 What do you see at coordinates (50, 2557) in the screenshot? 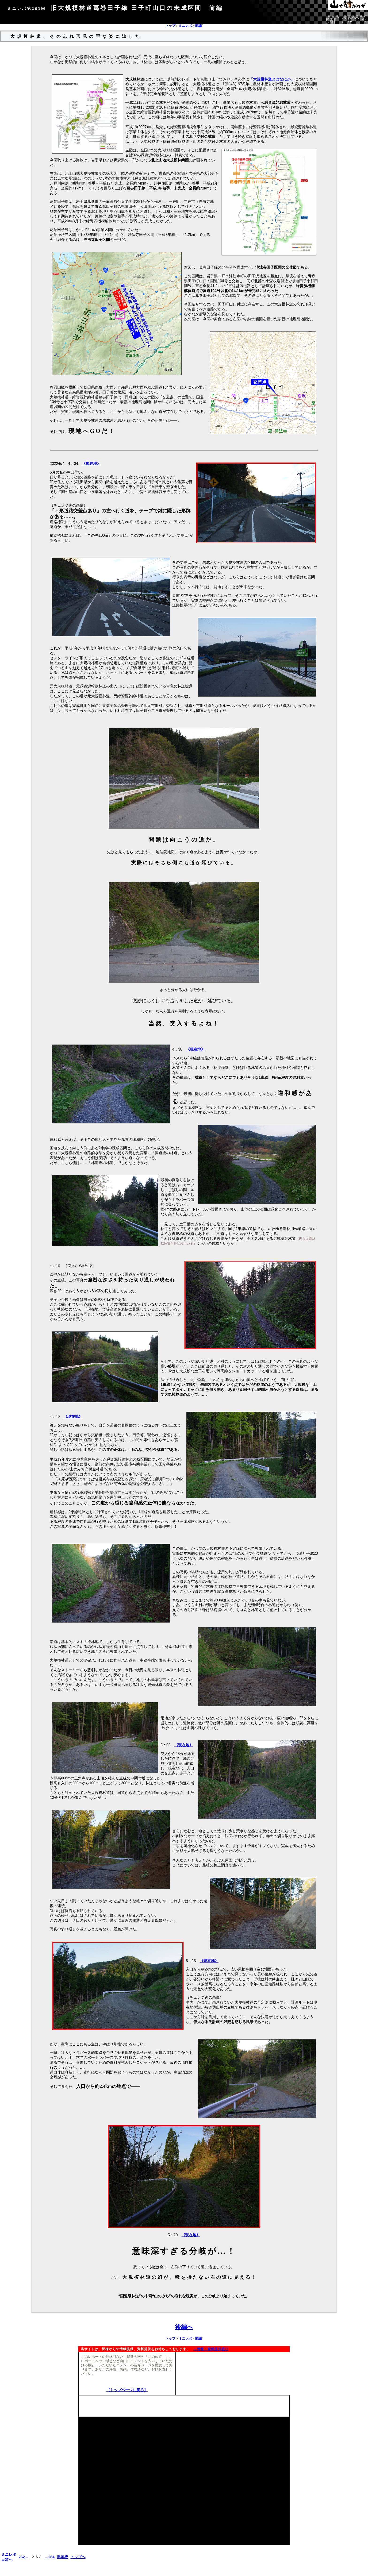
I see `→264` at bounding box center [50, 2557].